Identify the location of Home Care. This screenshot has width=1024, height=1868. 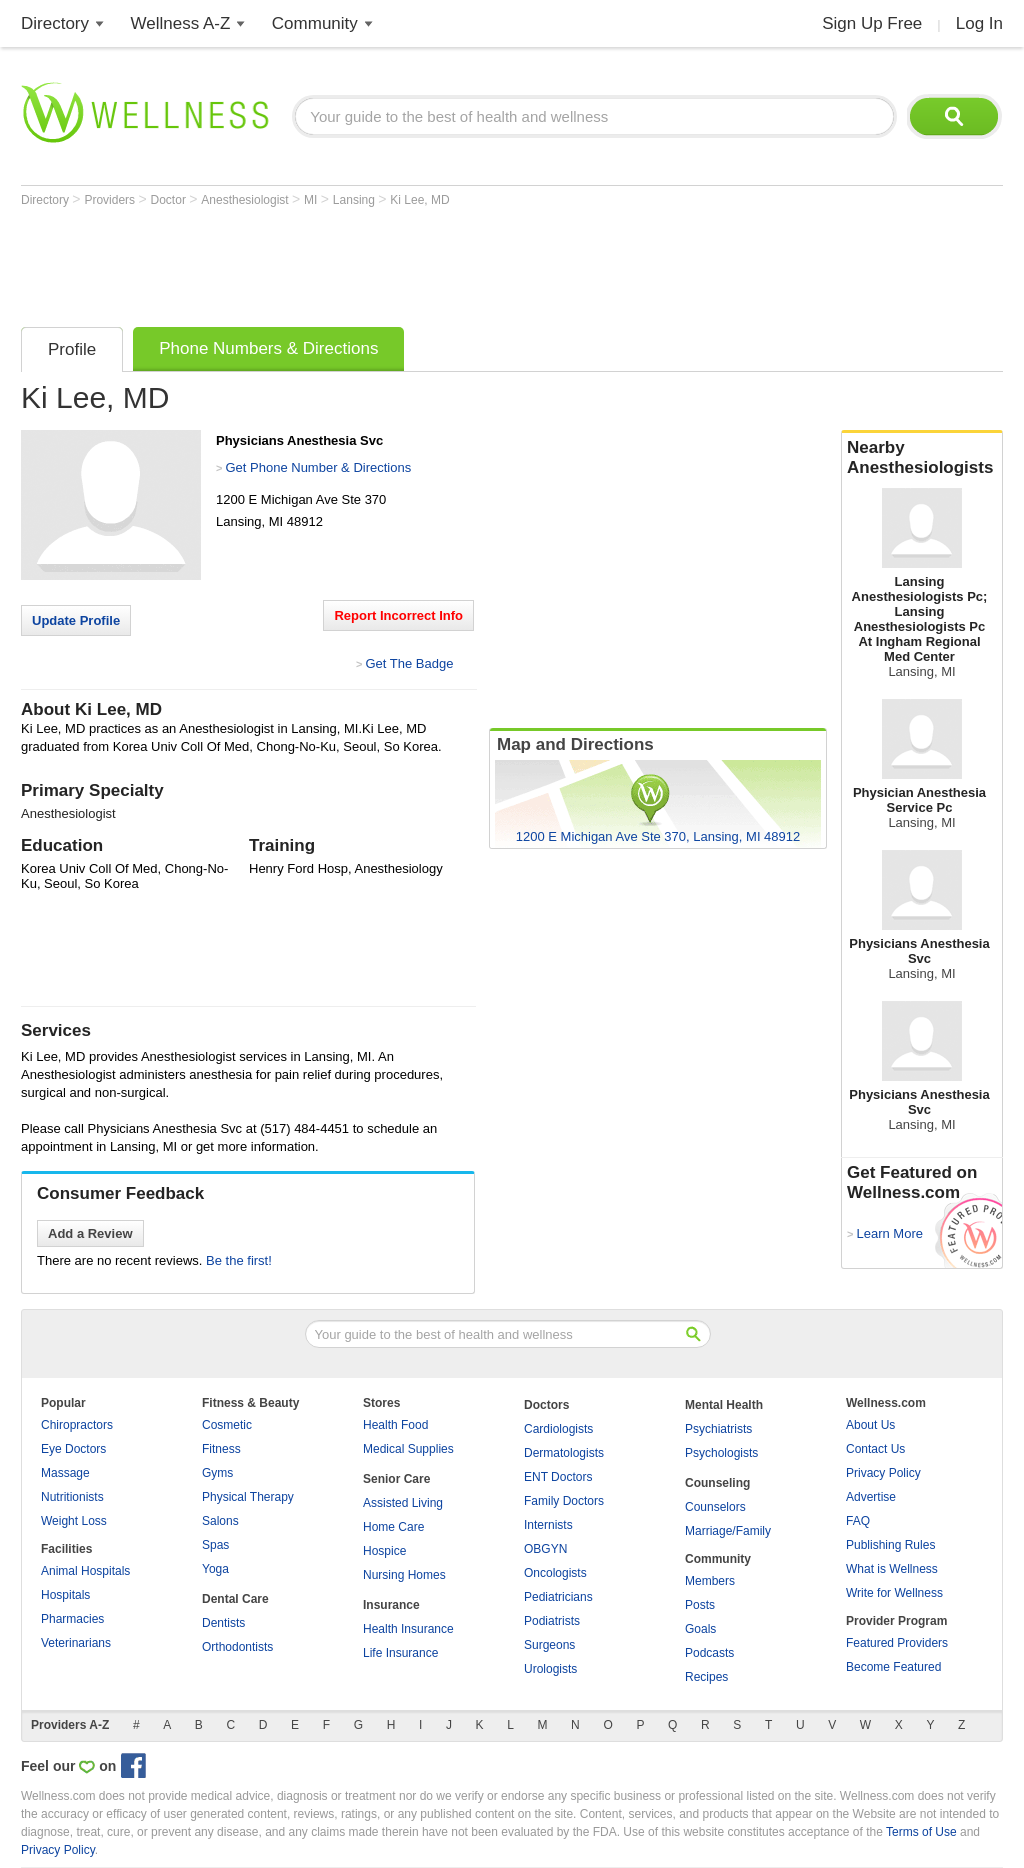
(393, 1527).